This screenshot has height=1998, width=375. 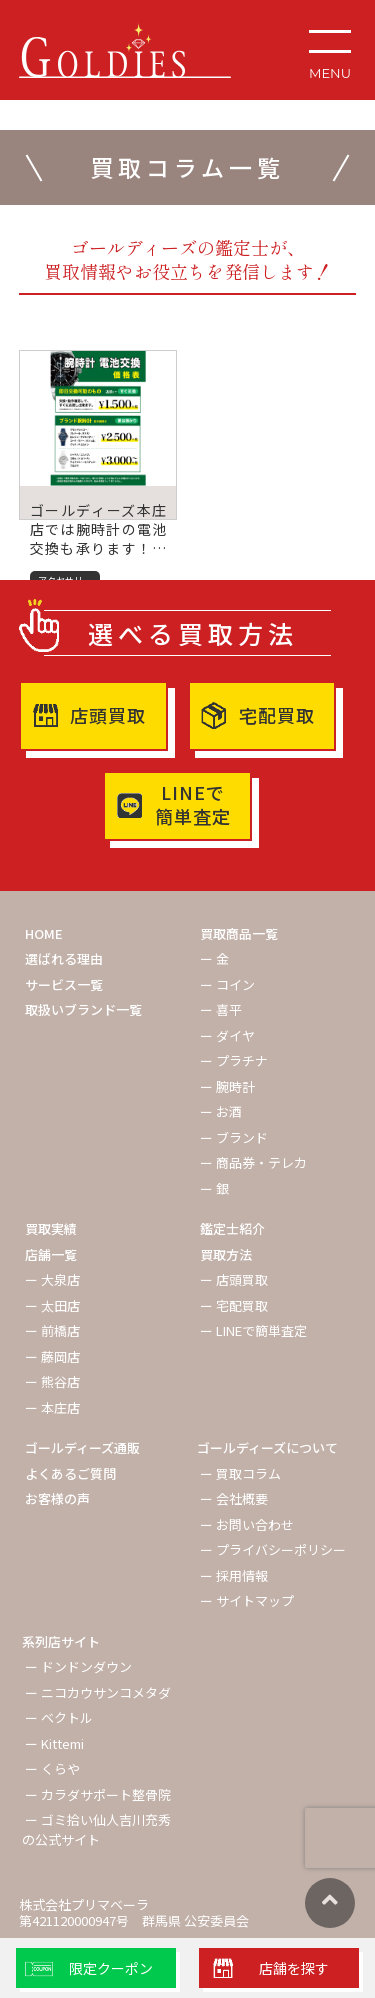 I want to click on ー 大泉店, so click(x=52, y=1279).